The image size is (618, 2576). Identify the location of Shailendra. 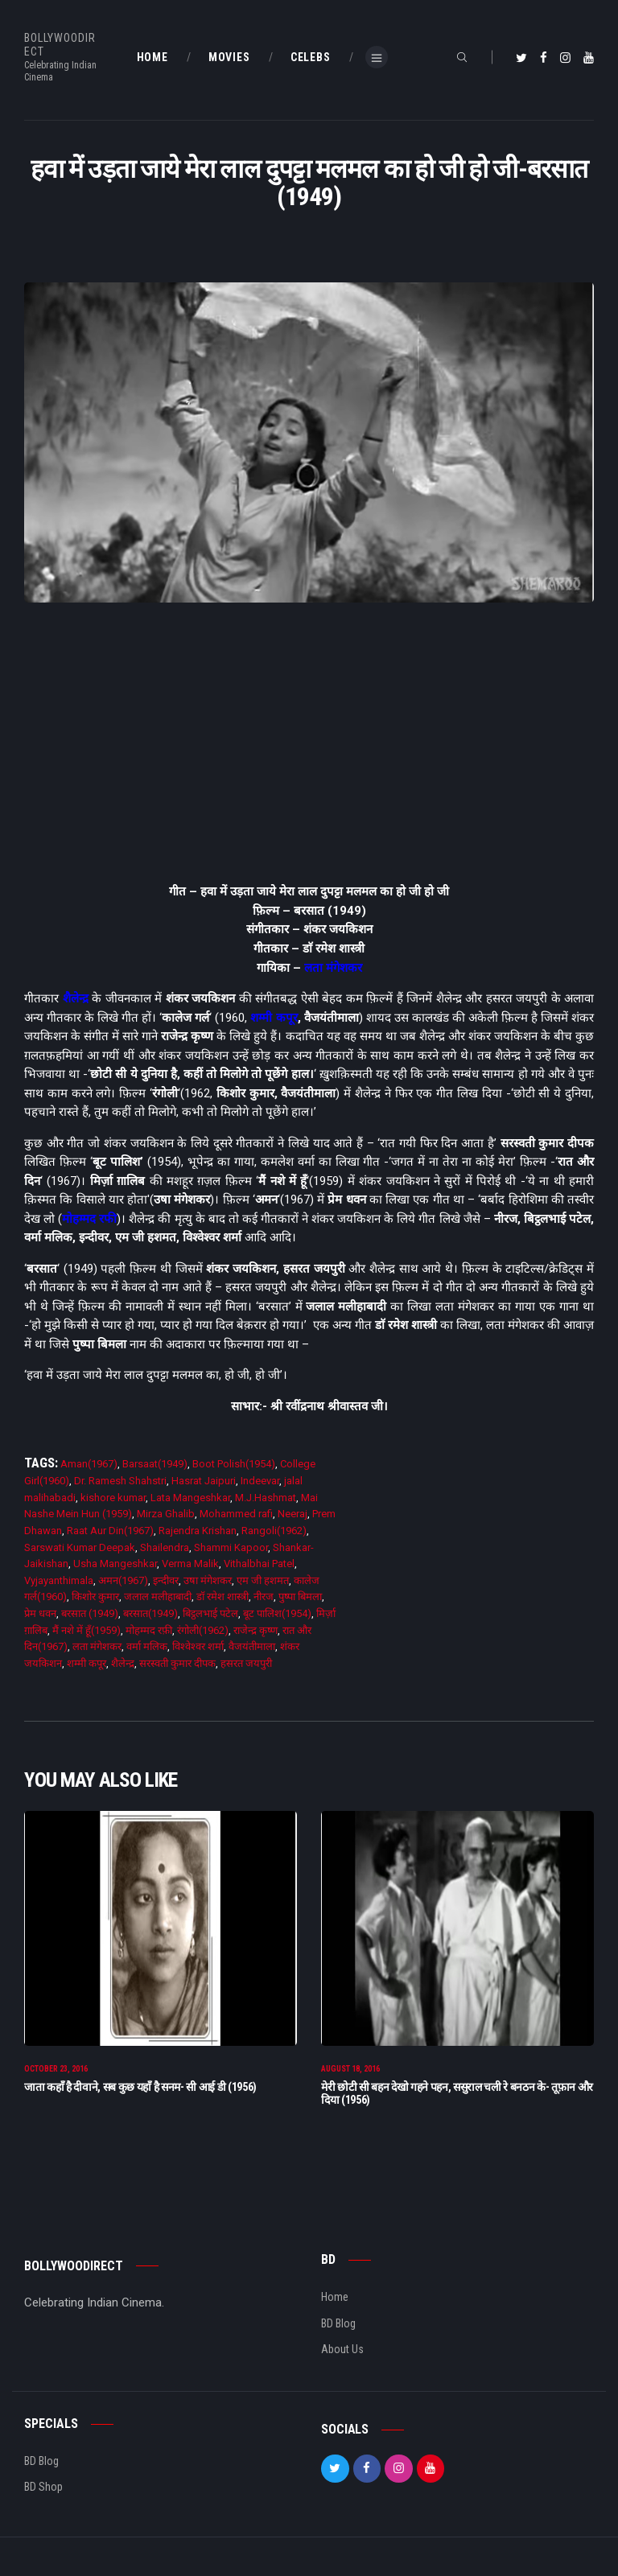
(164, 1547).